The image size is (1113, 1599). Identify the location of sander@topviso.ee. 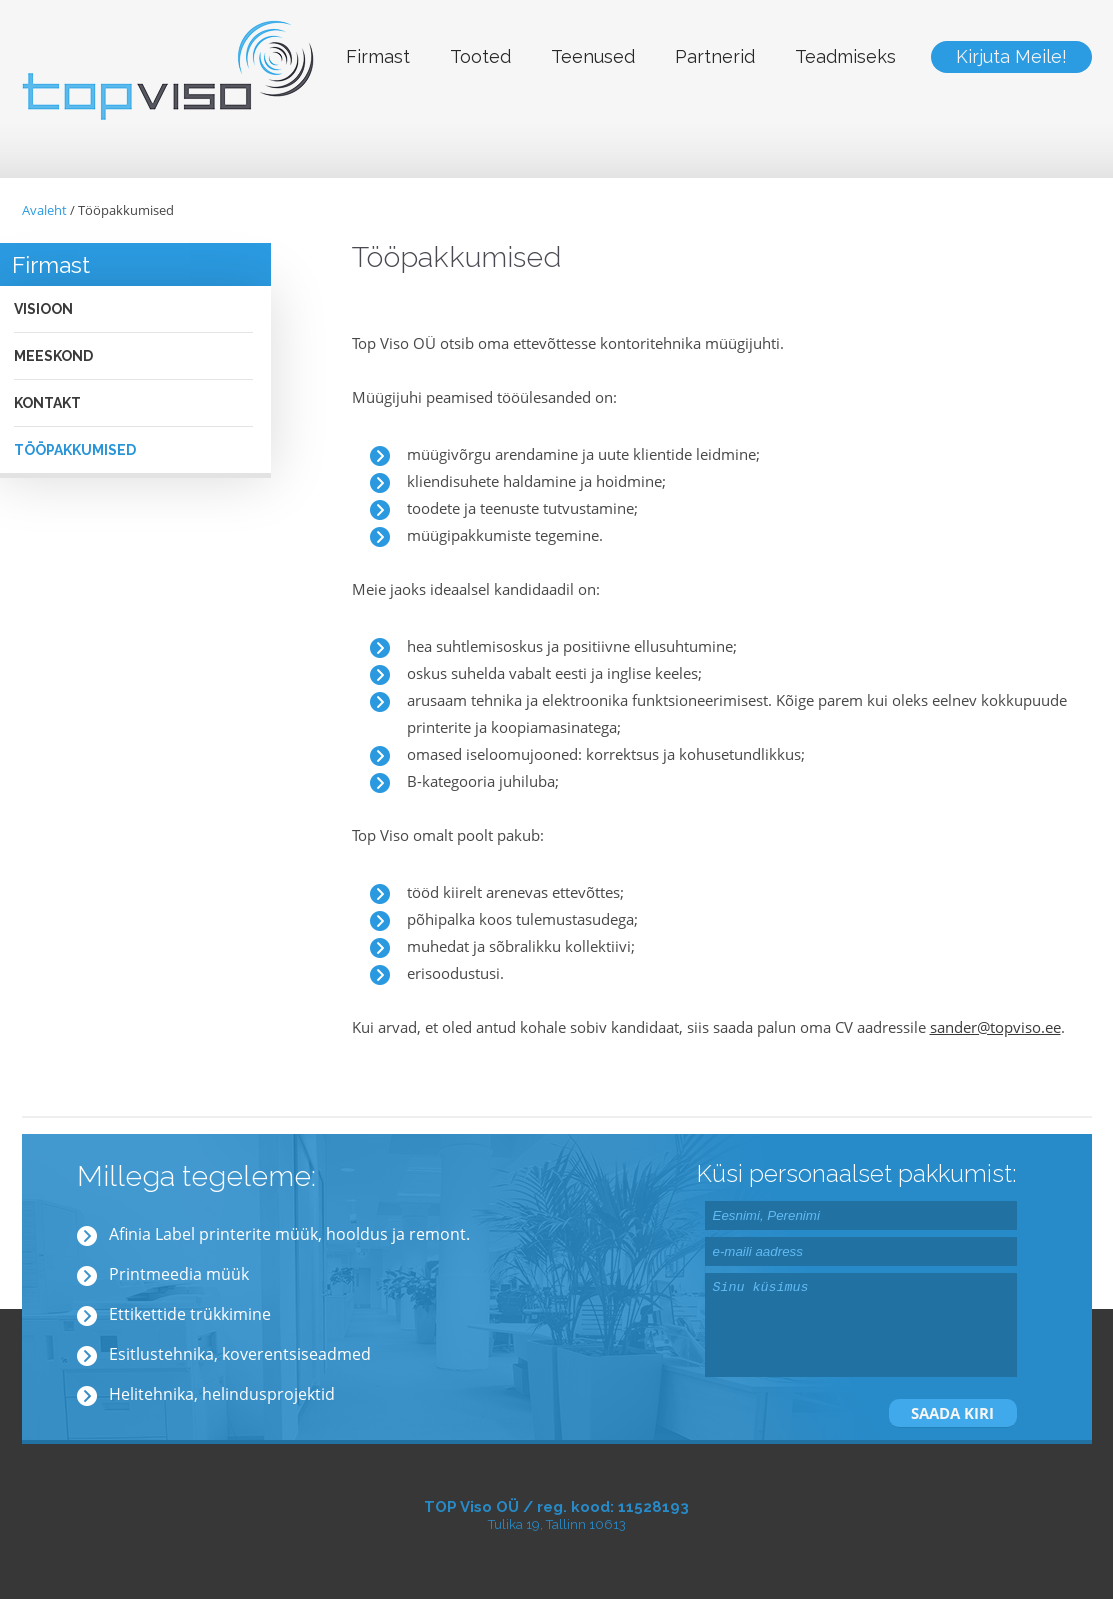
(995, 1027).